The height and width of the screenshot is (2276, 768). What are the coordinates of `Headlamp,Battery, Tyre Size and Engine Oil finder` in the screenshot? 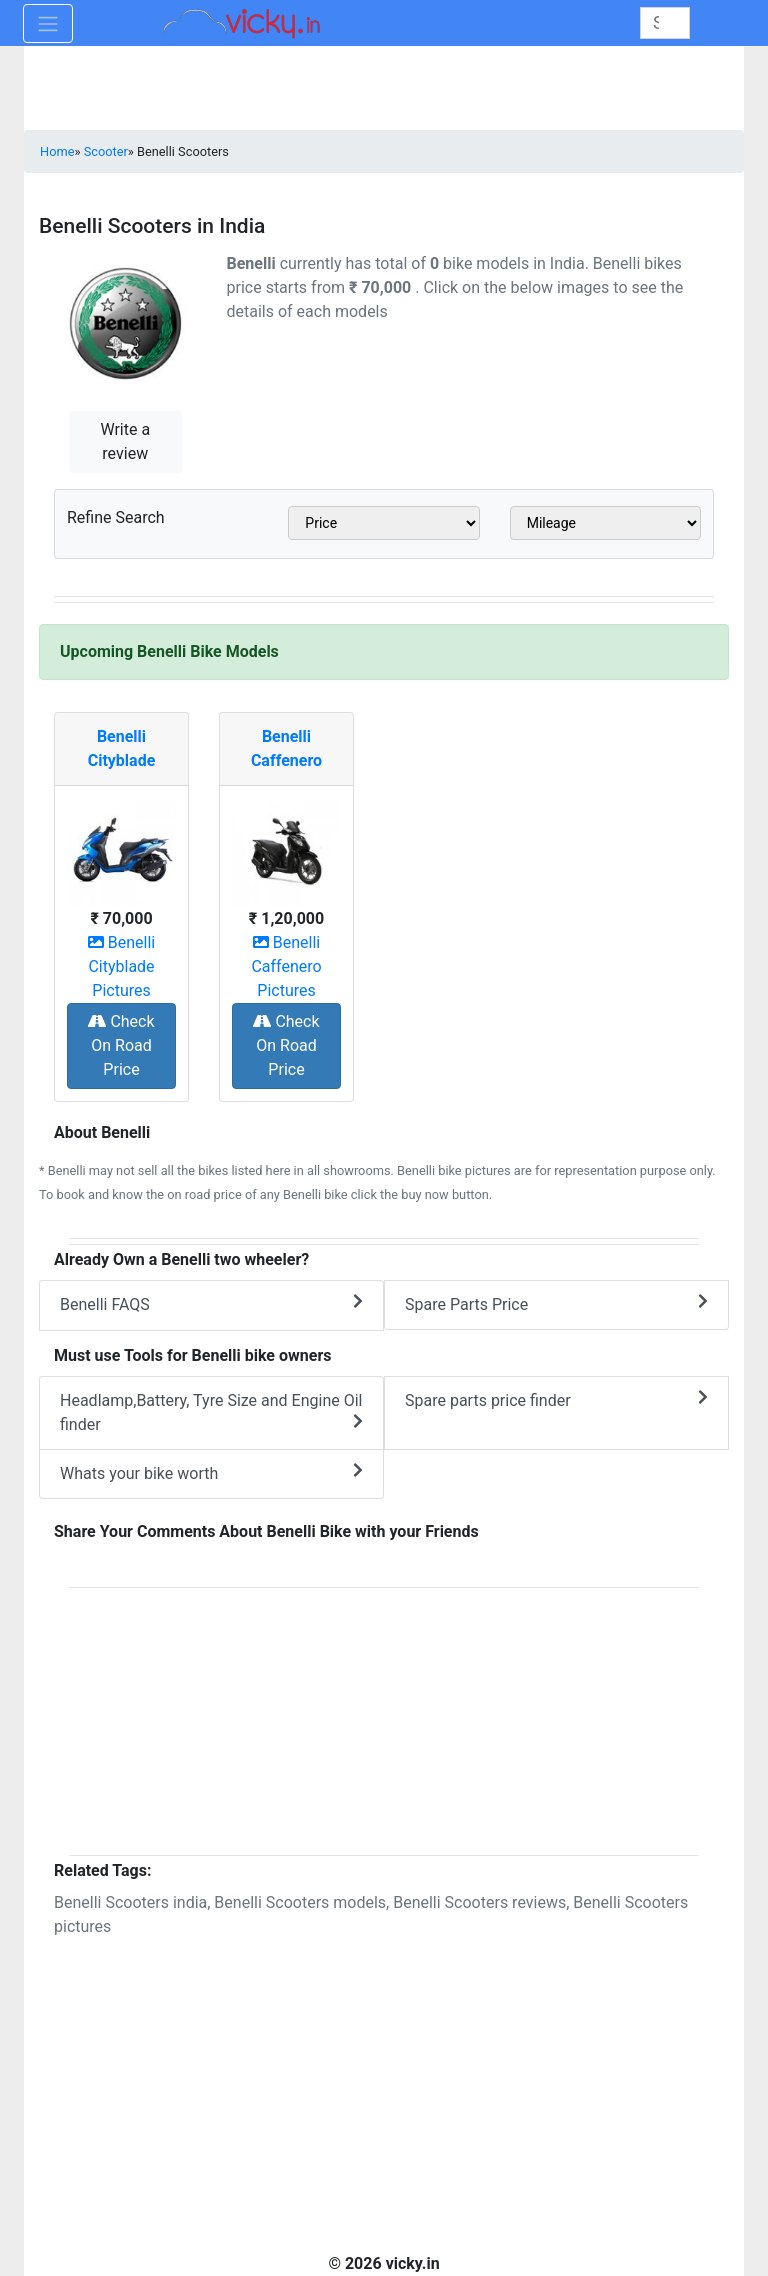 It's located at (211, 1412).